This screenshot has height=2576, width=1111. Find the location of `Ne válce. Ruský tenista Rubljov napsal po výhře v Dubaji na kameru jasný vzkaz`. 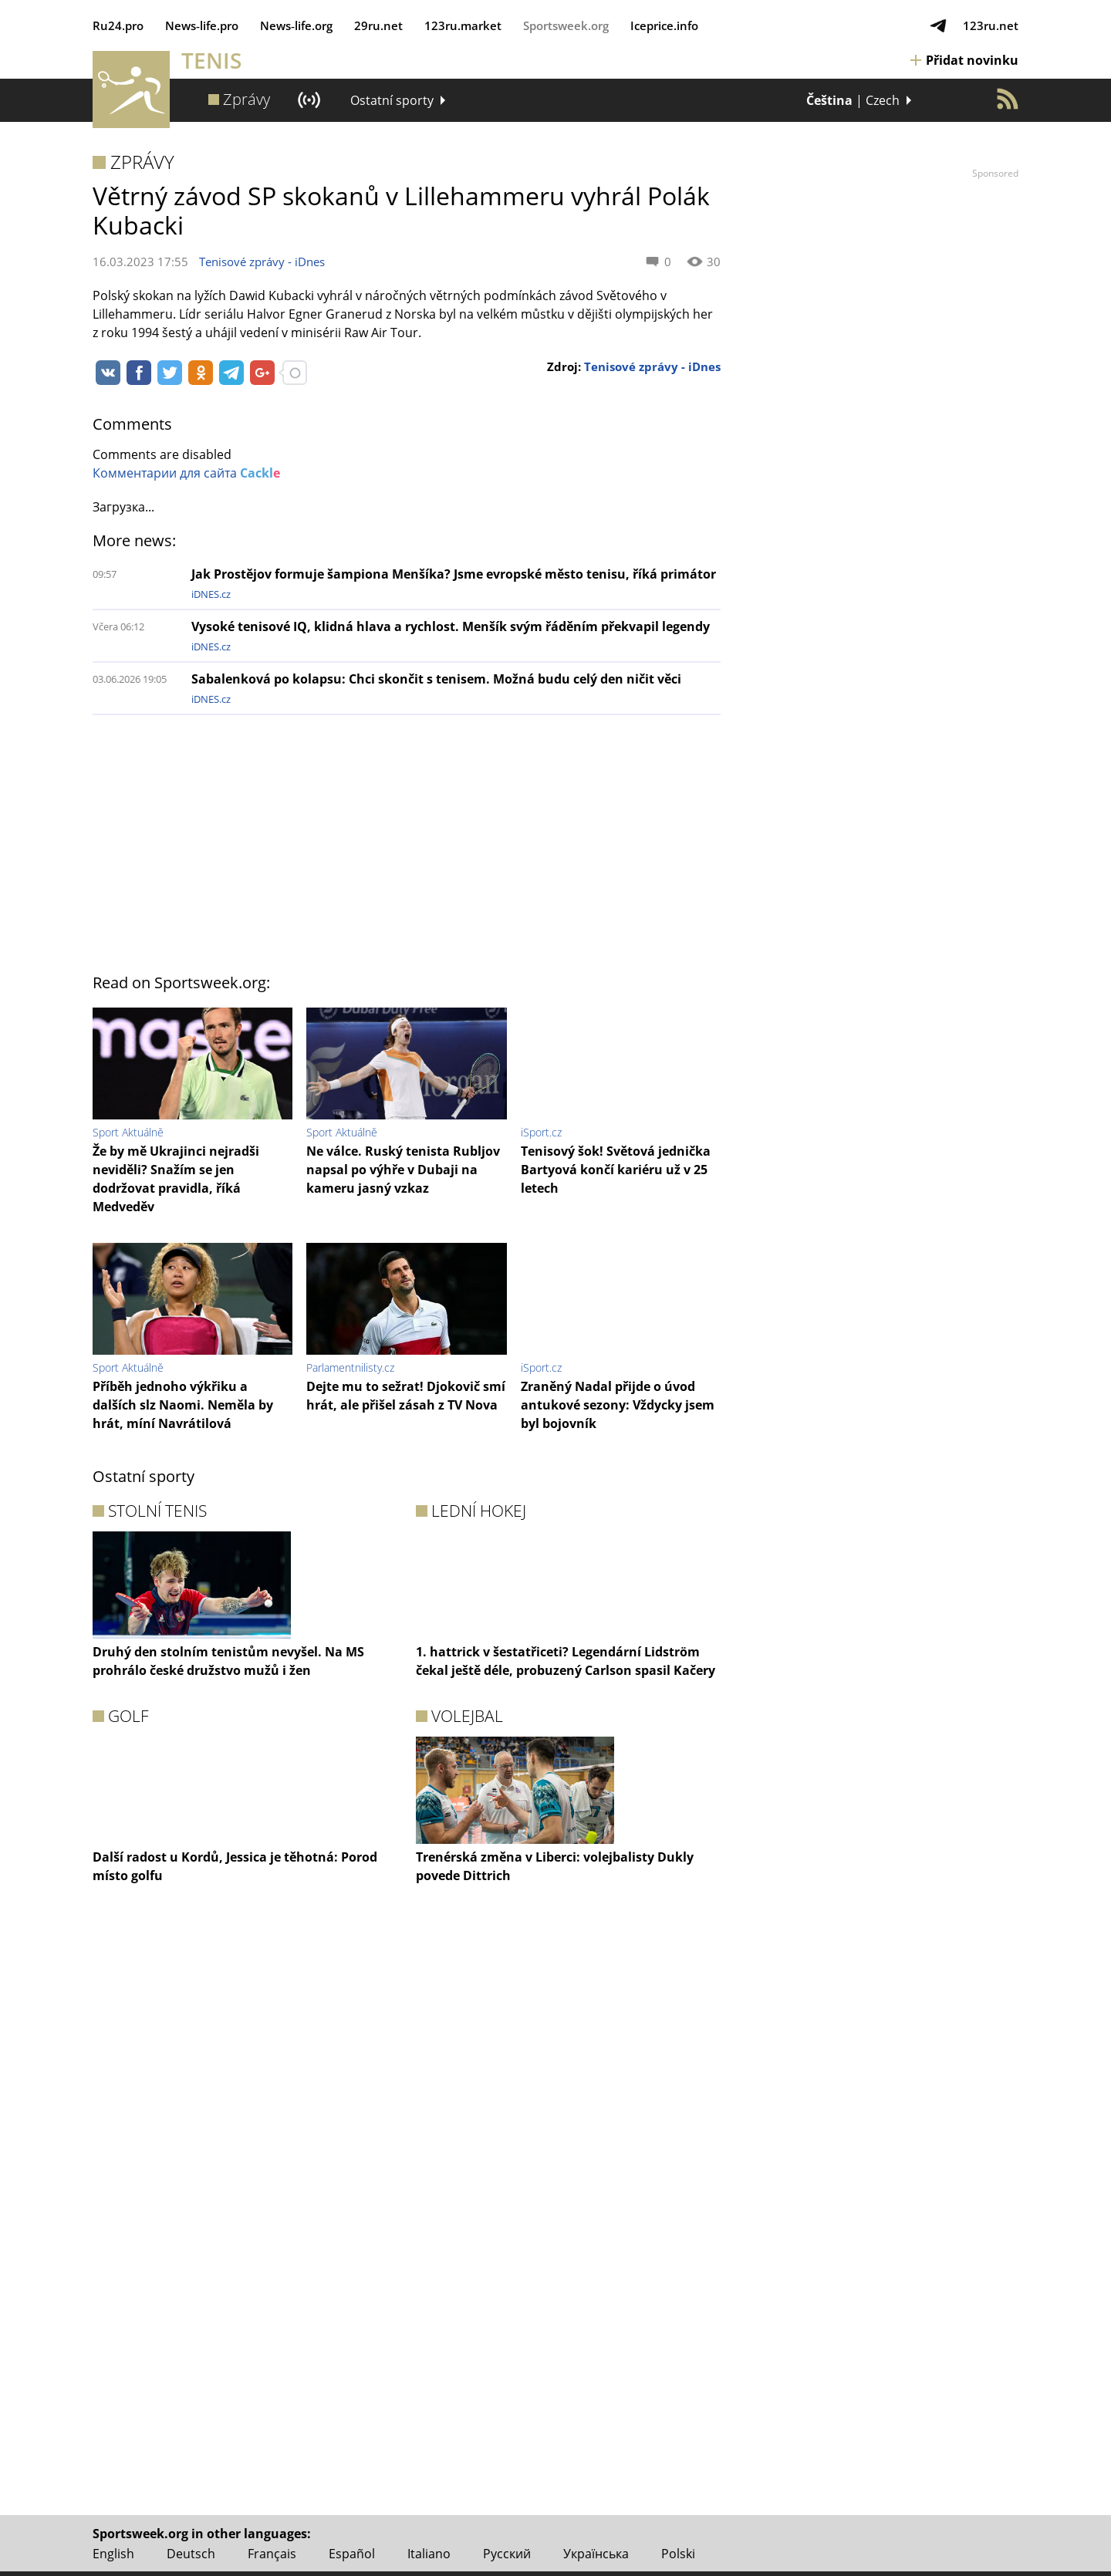

Ne válce. Ruský tenista Rubljov napsal po výhře v Dubaji na kameru jasný vzkaz is located at coordinates (403, 1170).